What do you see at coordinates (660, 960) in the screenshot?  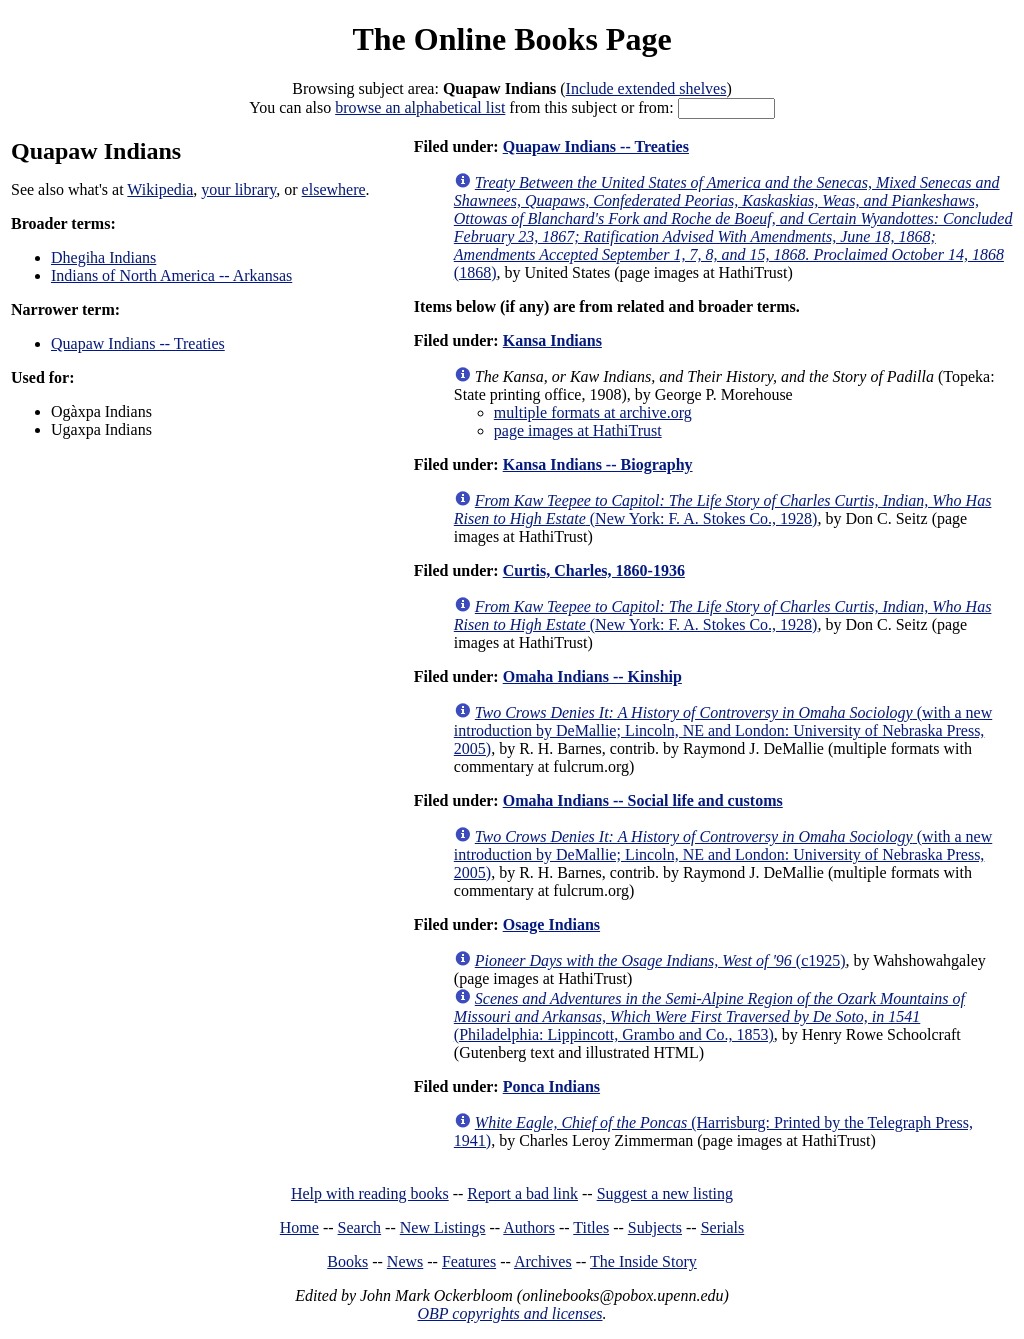 I see `(c1925)` at bounding box center [660, 960].